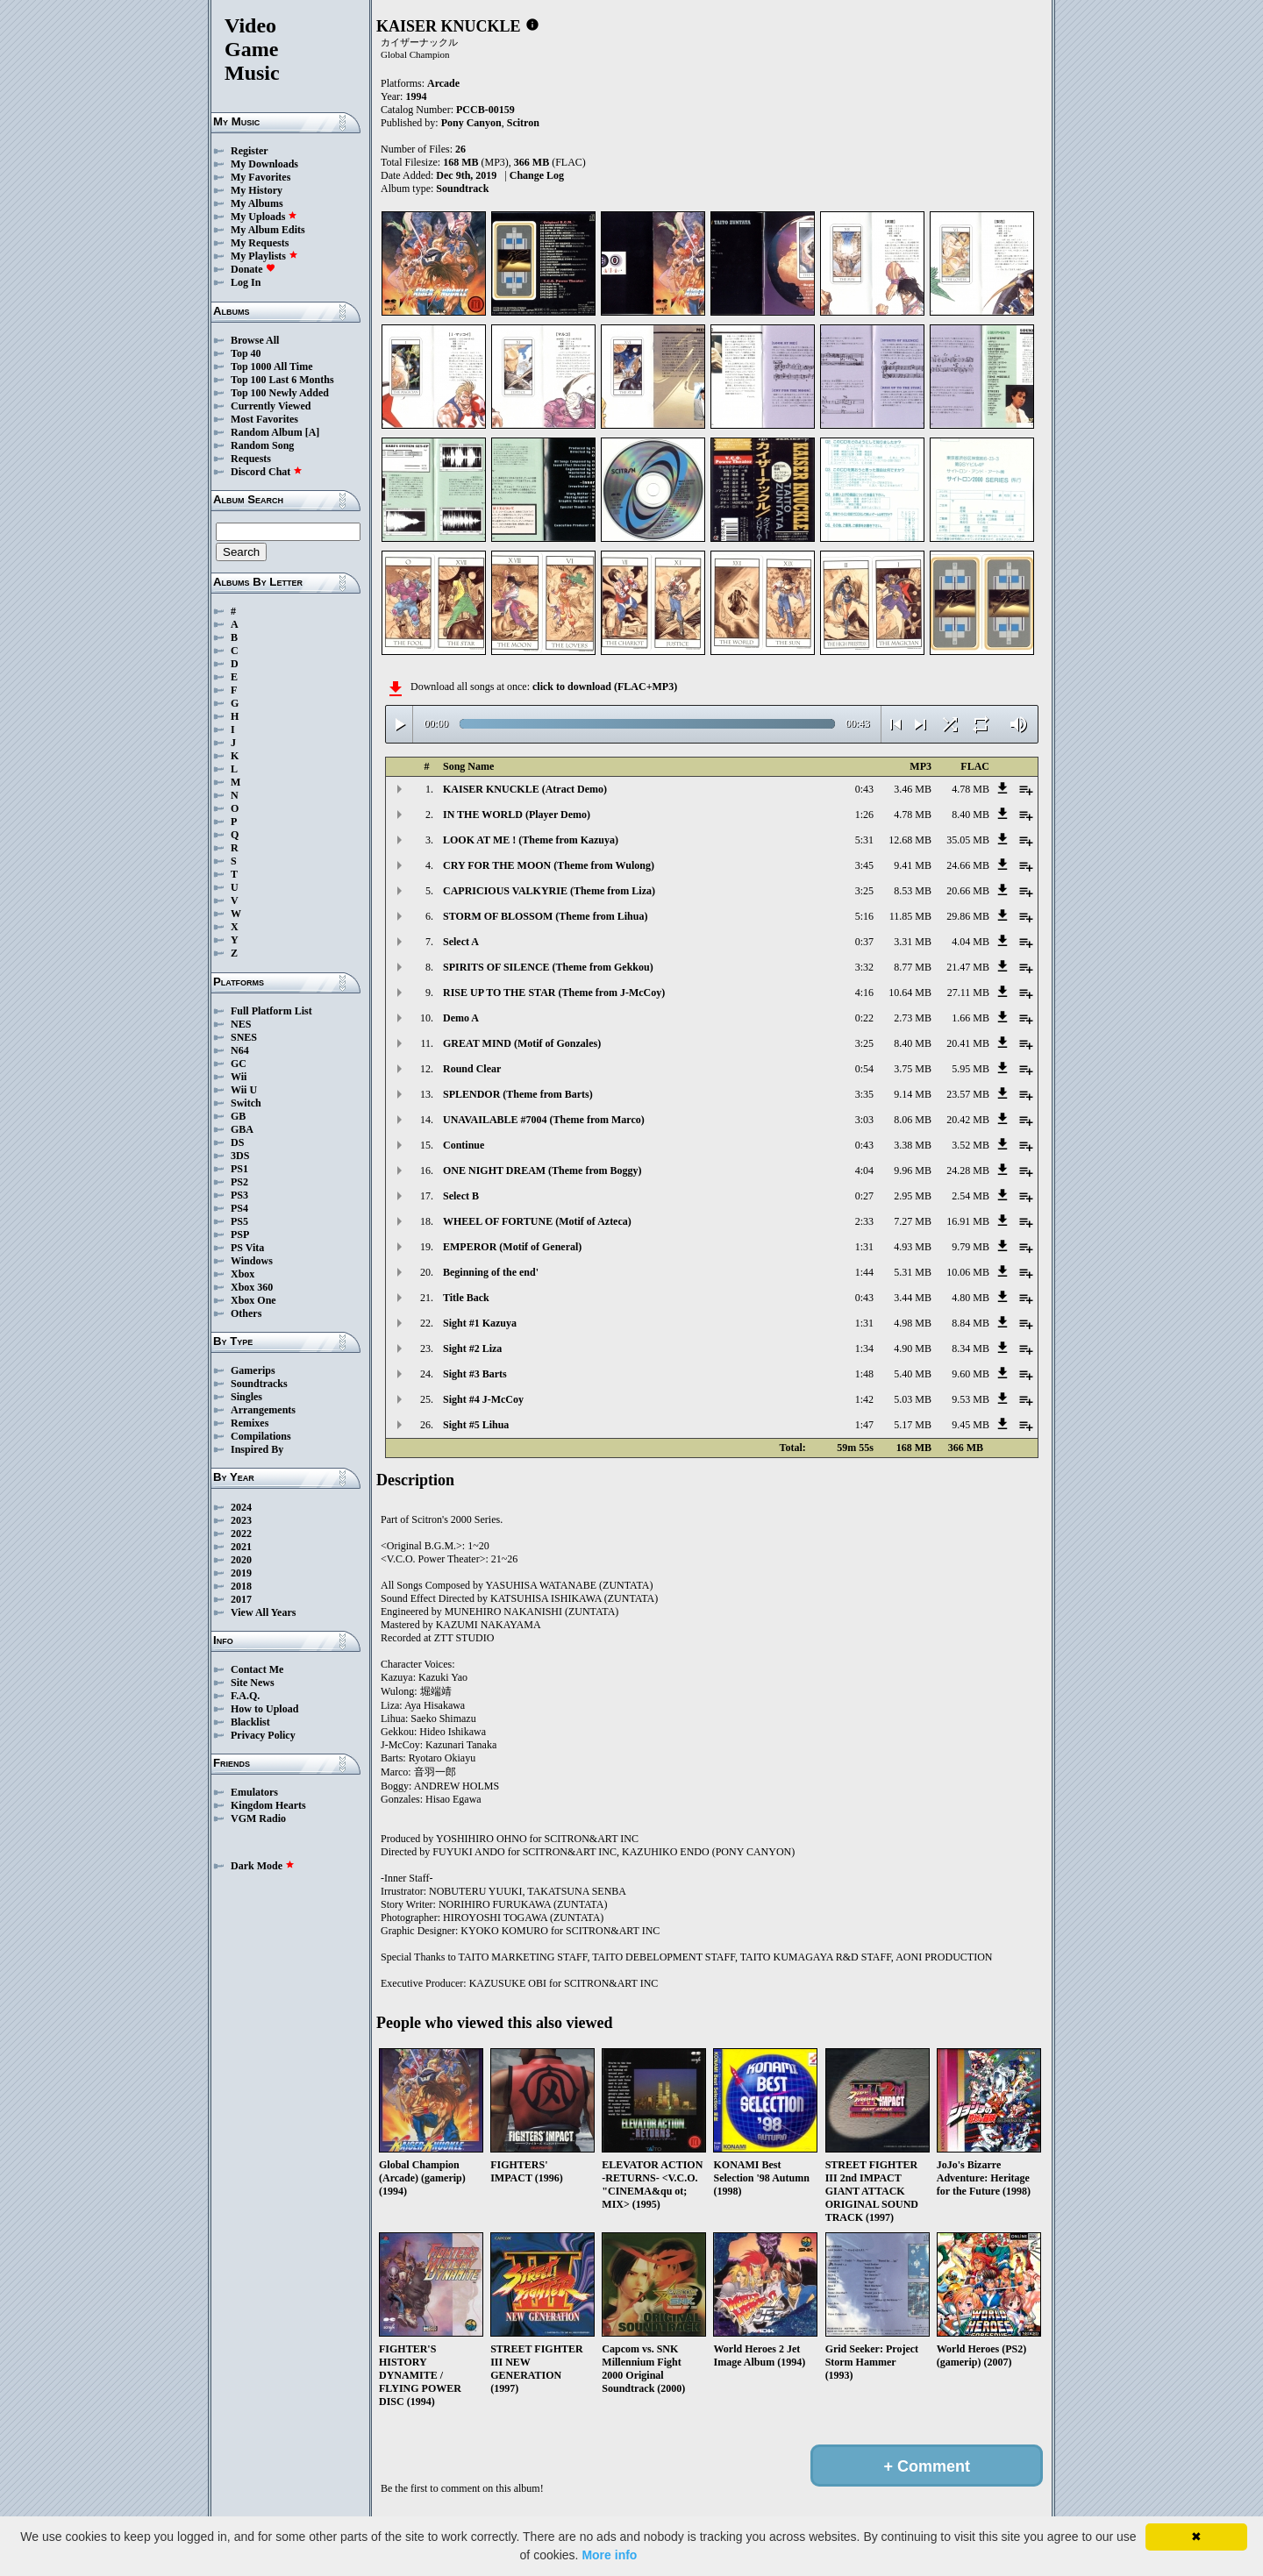 The width and height of the screenshot is (1263, 2576). What do you see at coordinates (241, 1520) in the screenshot?
I see `2023` at bounding box center [241, 1520].